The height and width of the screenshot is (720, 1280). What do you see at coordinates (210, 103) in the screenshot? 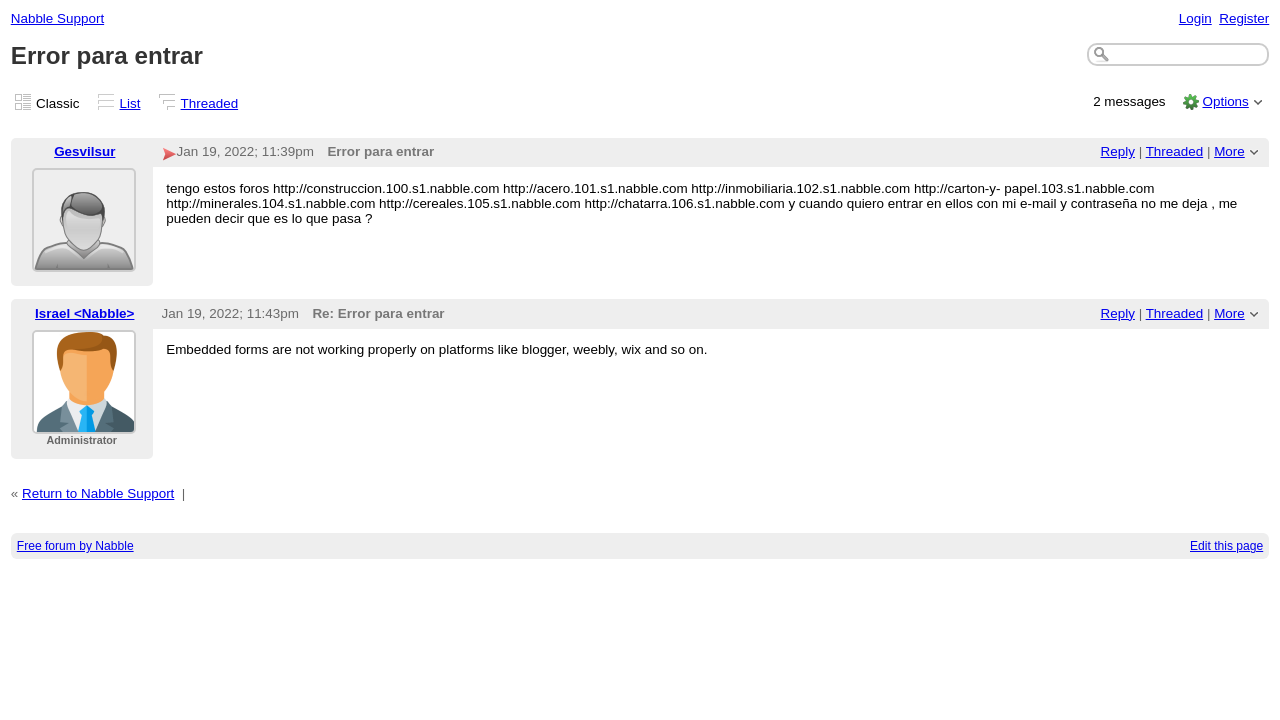
I see `Threaded` at bounding box center [210, 103].